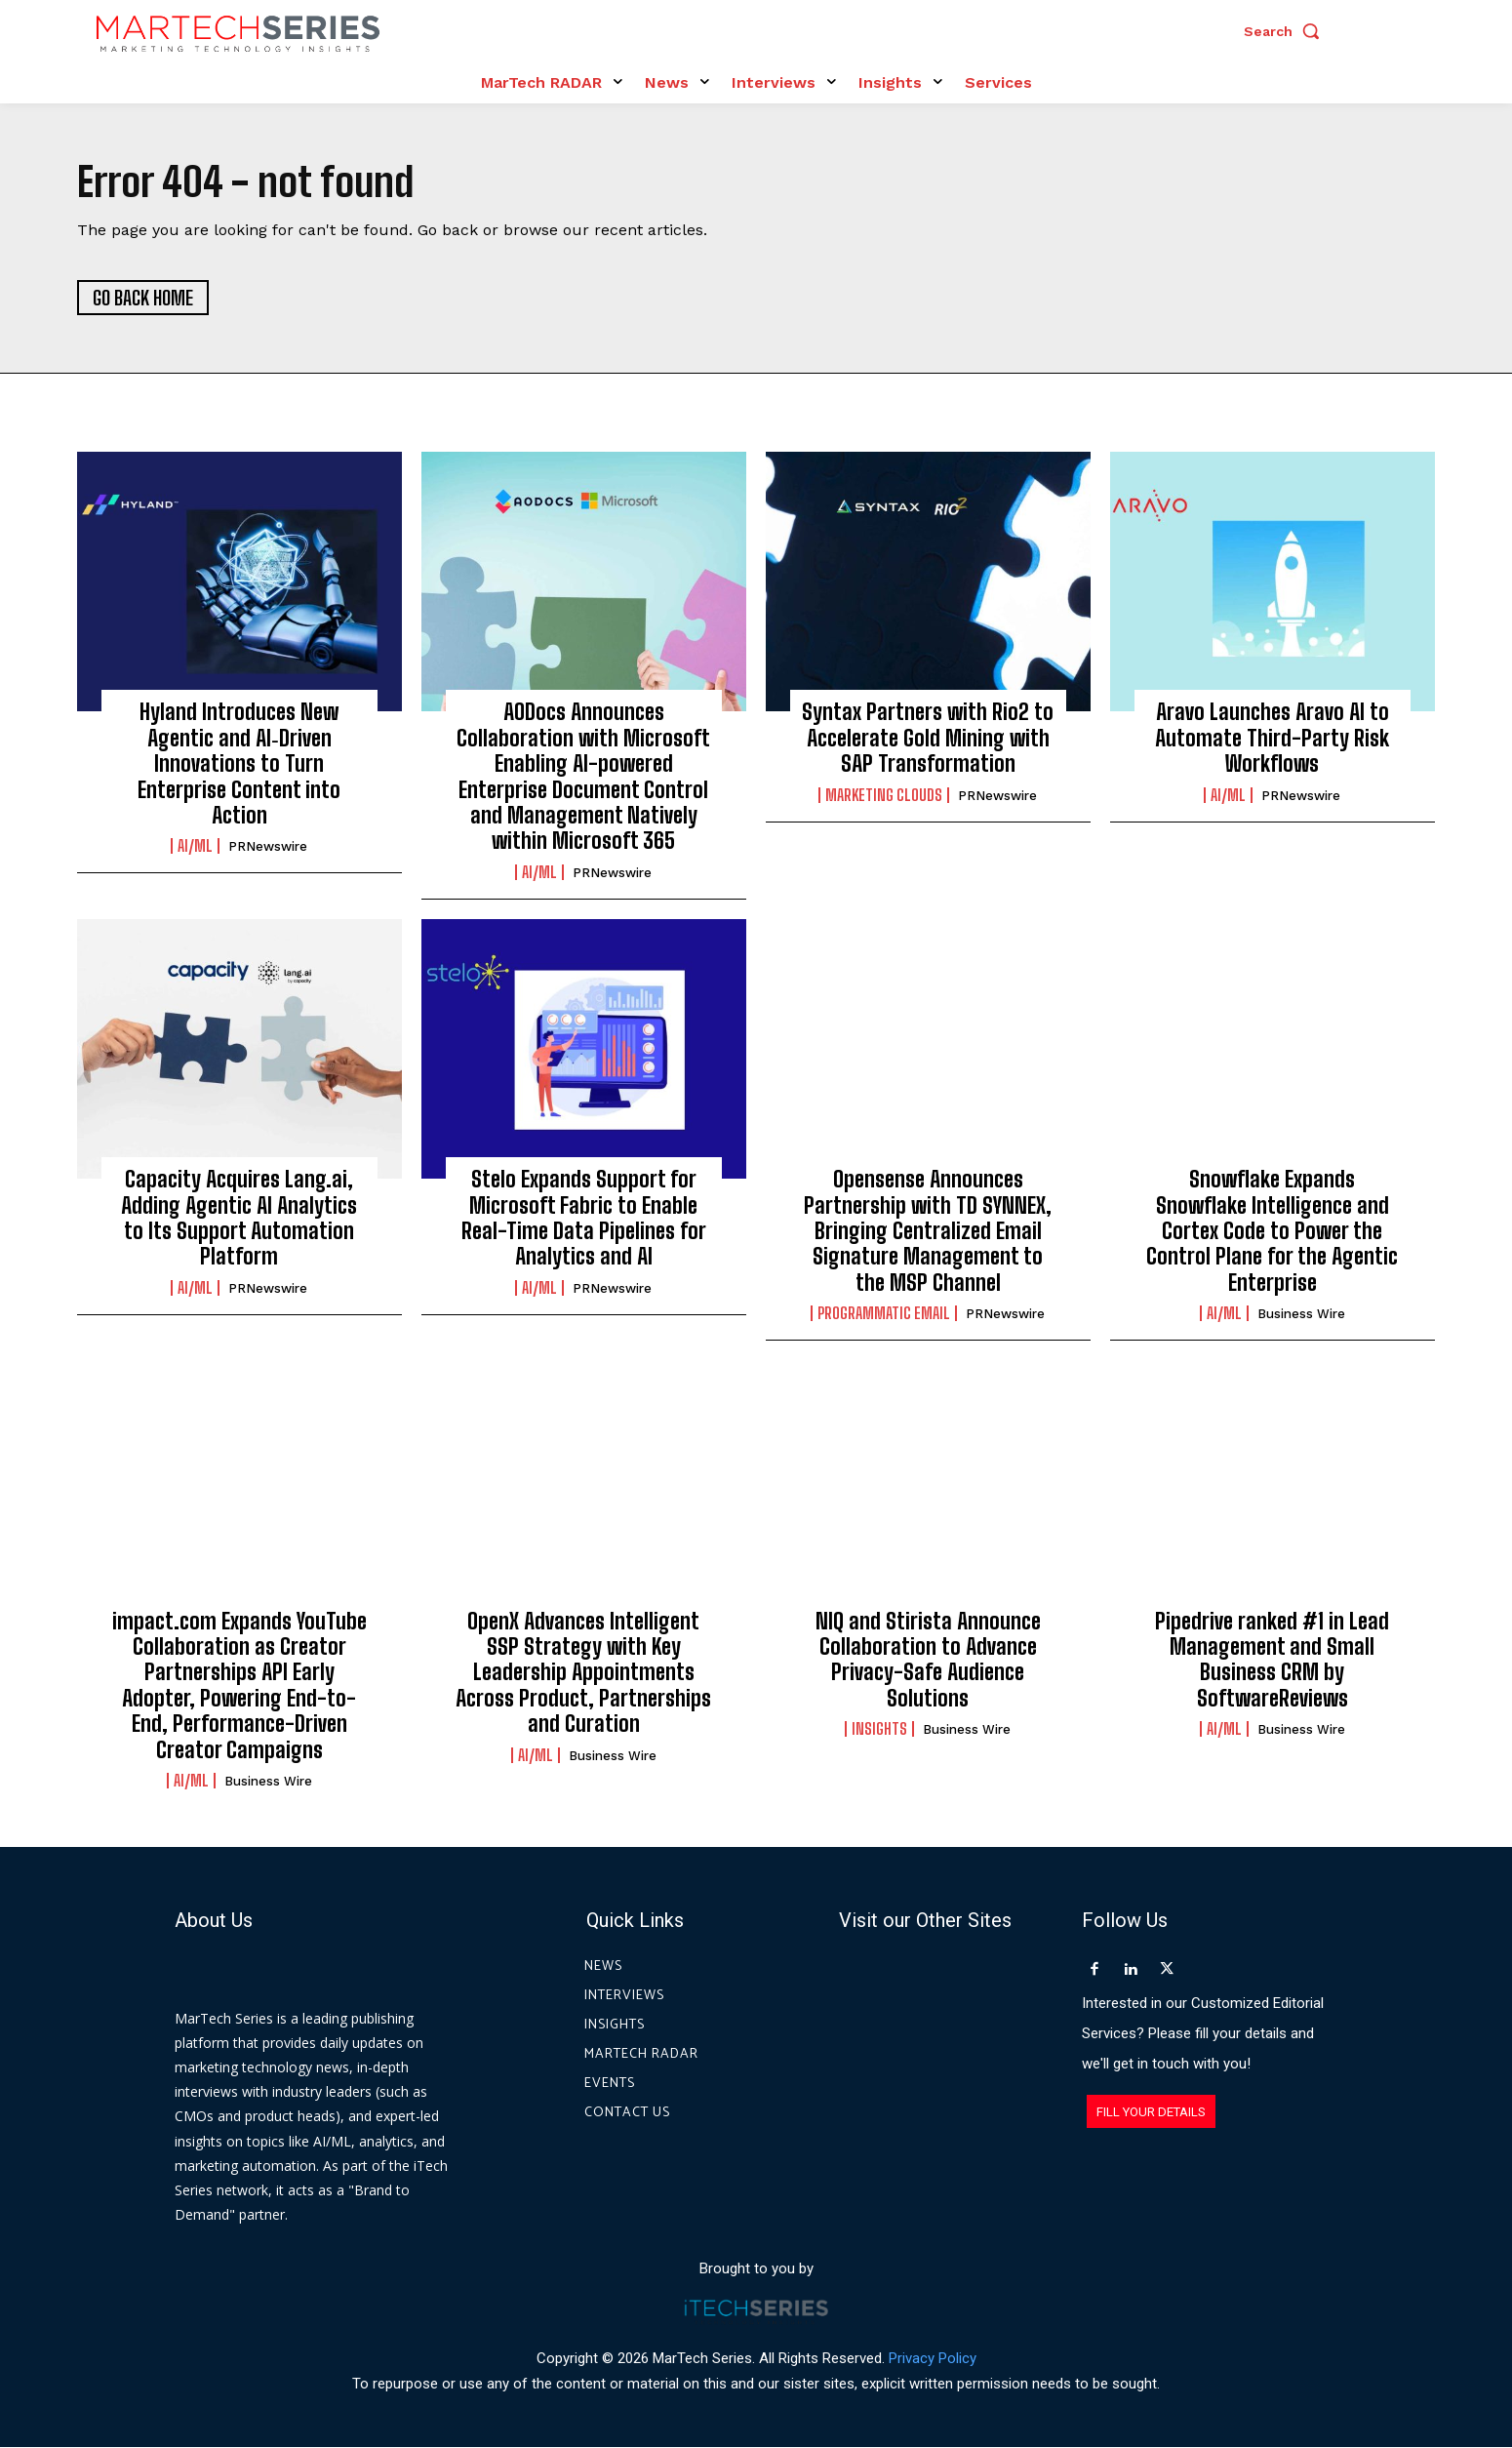  I want to click on Aravo Launches Aravo AI to Automate Third-Party Risk Workflows, so click(1272, 739).